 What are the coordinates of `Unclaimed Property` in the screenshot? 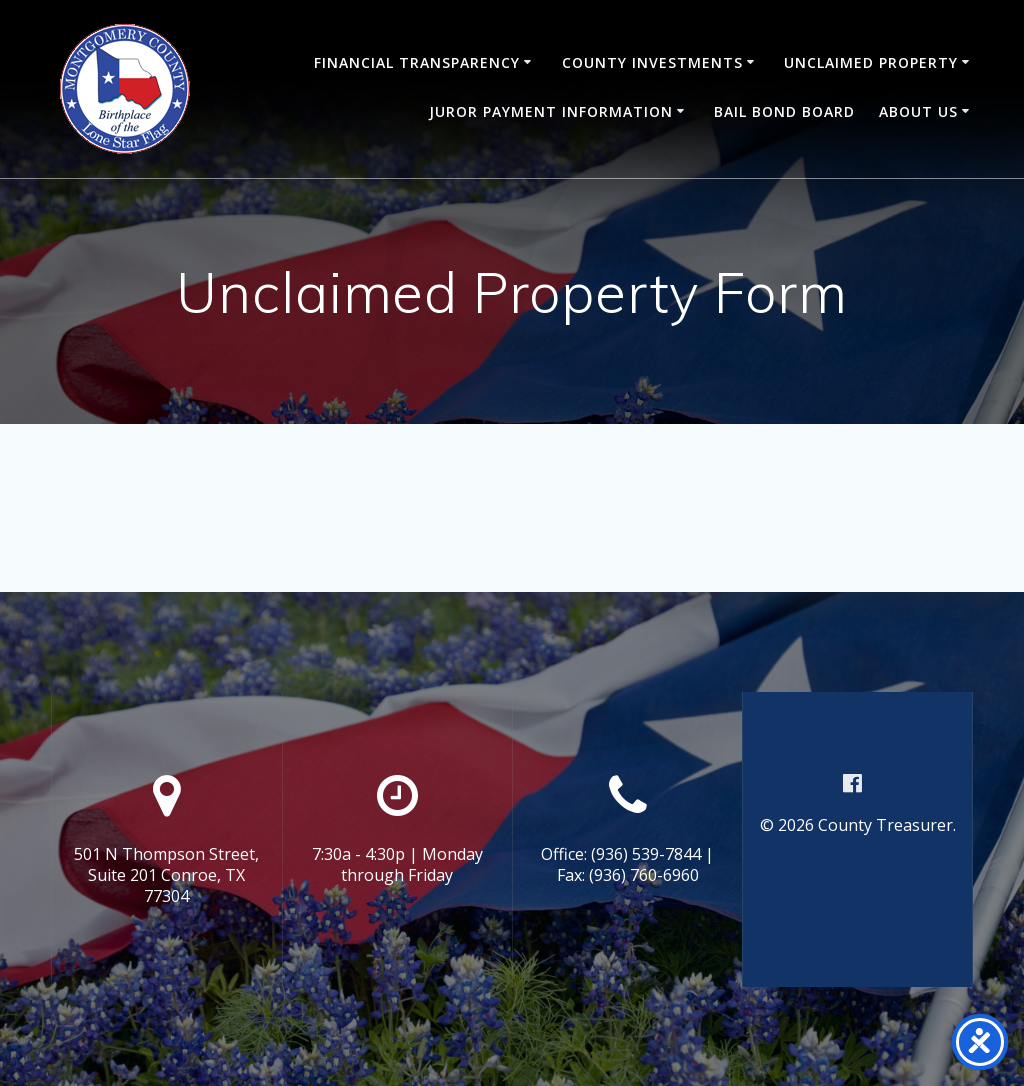 It's located at (871, 62).